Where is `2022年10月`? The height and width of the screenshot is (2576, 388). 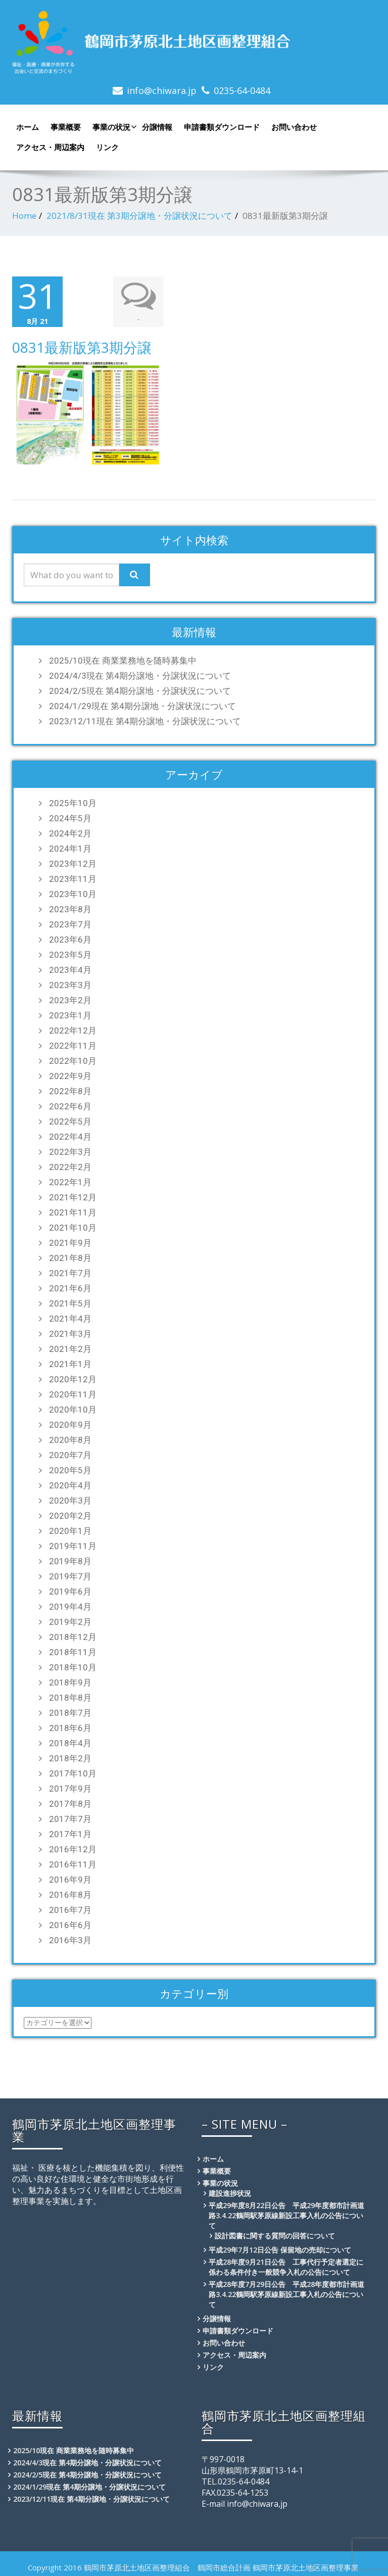
2022年10月 is located at coordinates (72, 1059).